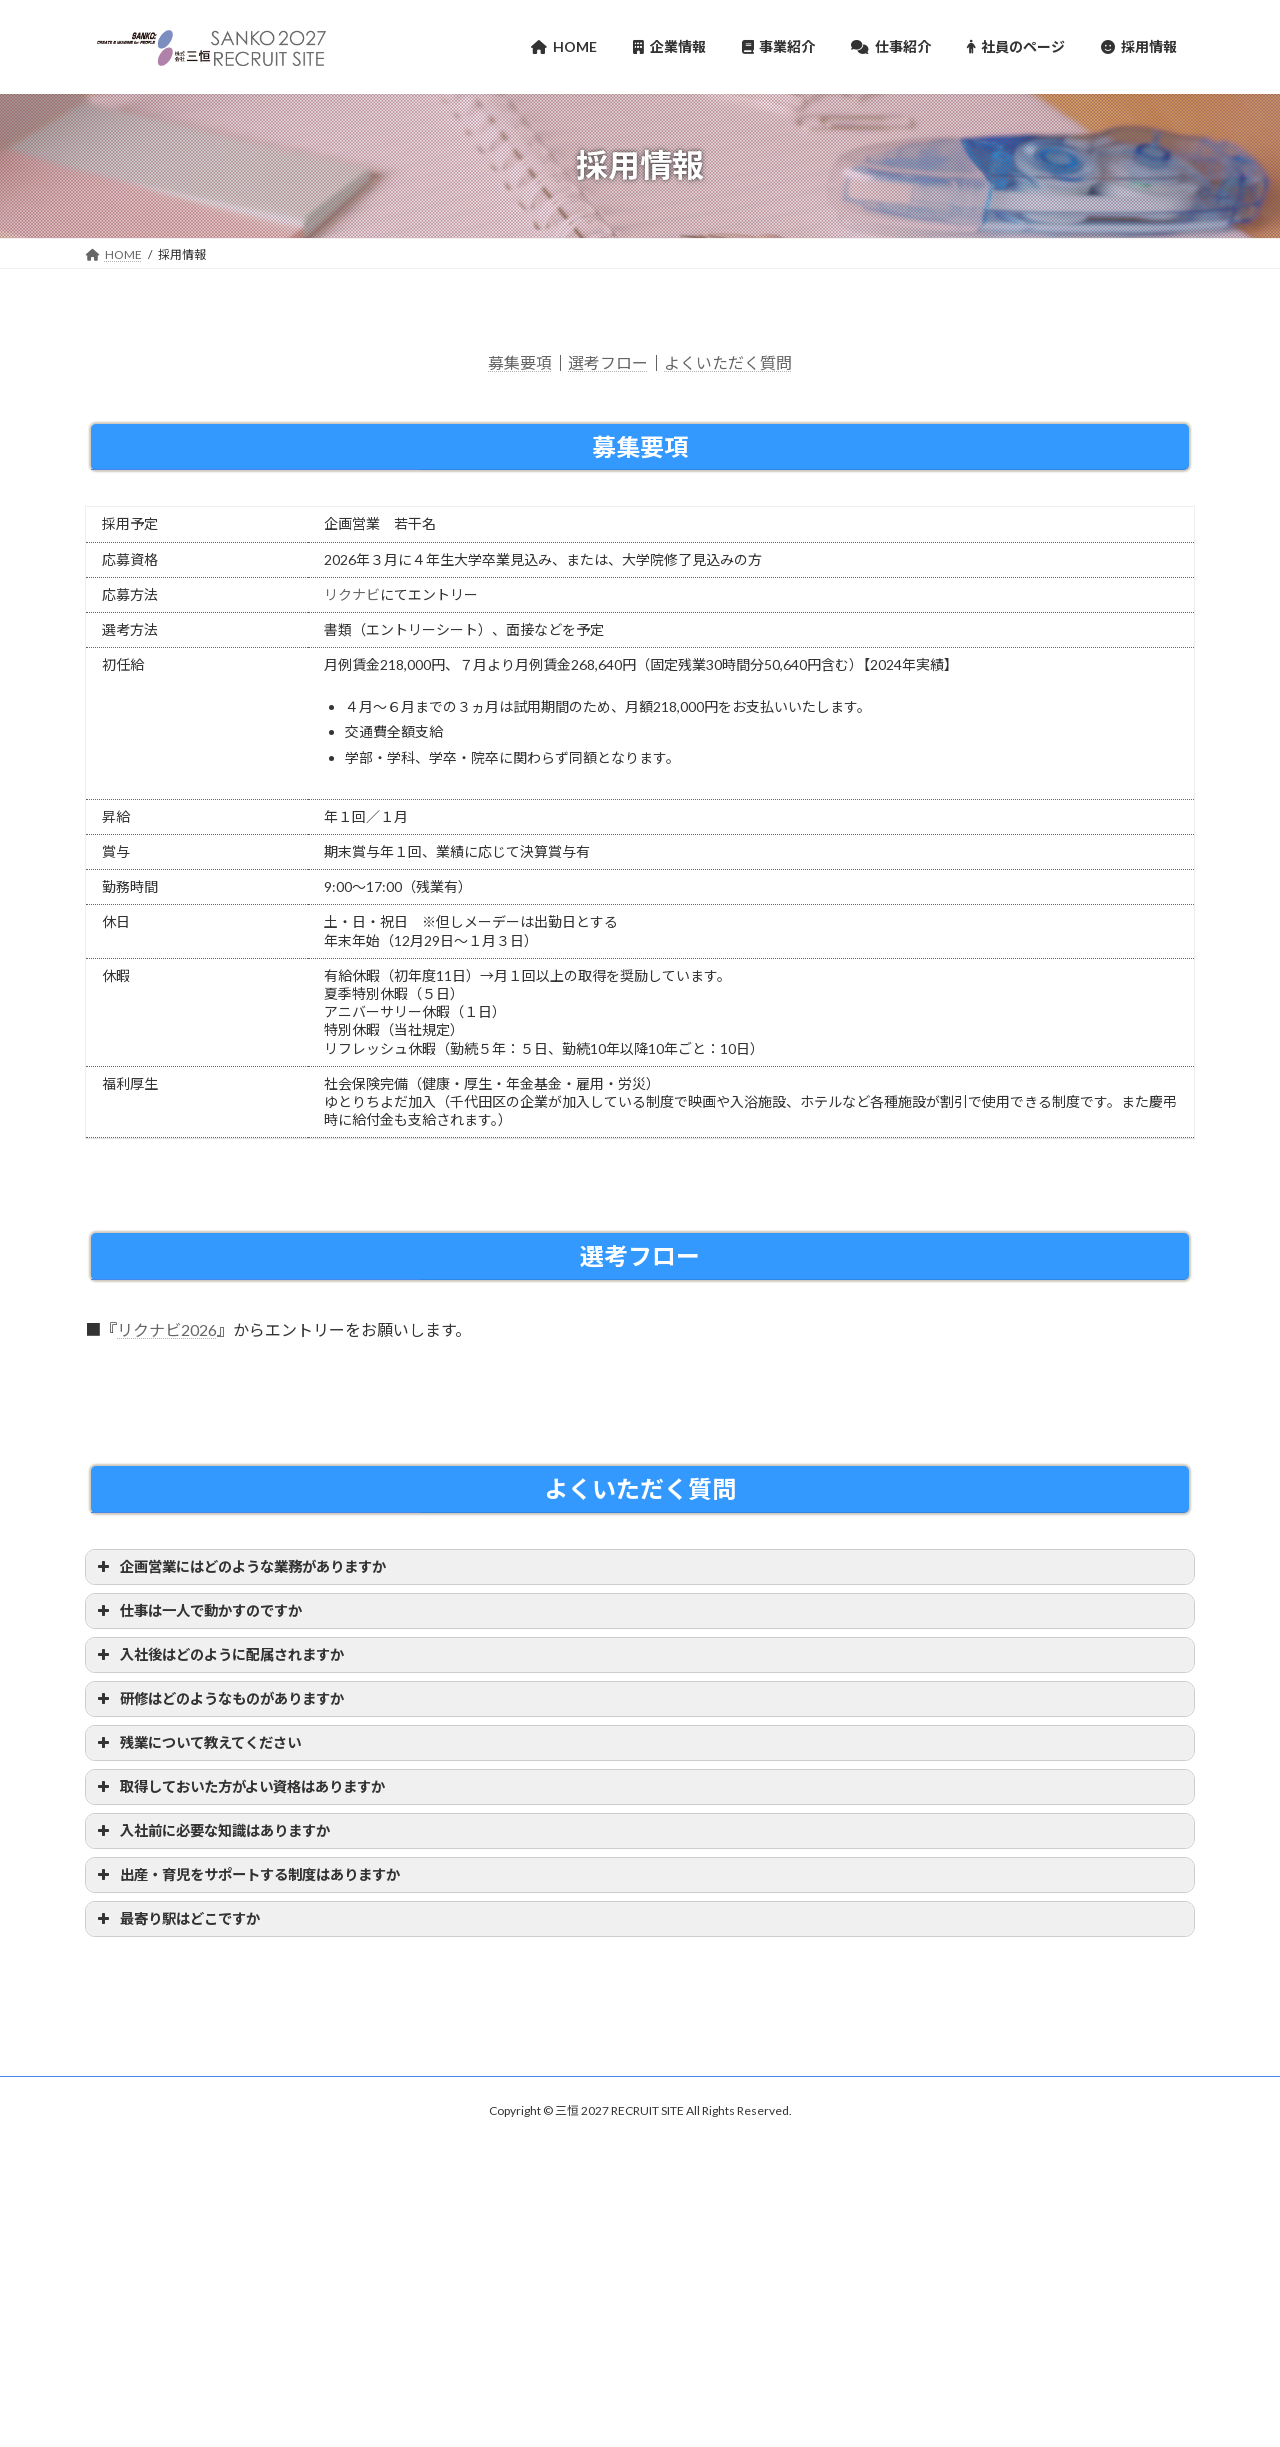  I want to click on リクナビ2026 [リクナビ2026 (新しいタブで開く)], so click(167, 1329).